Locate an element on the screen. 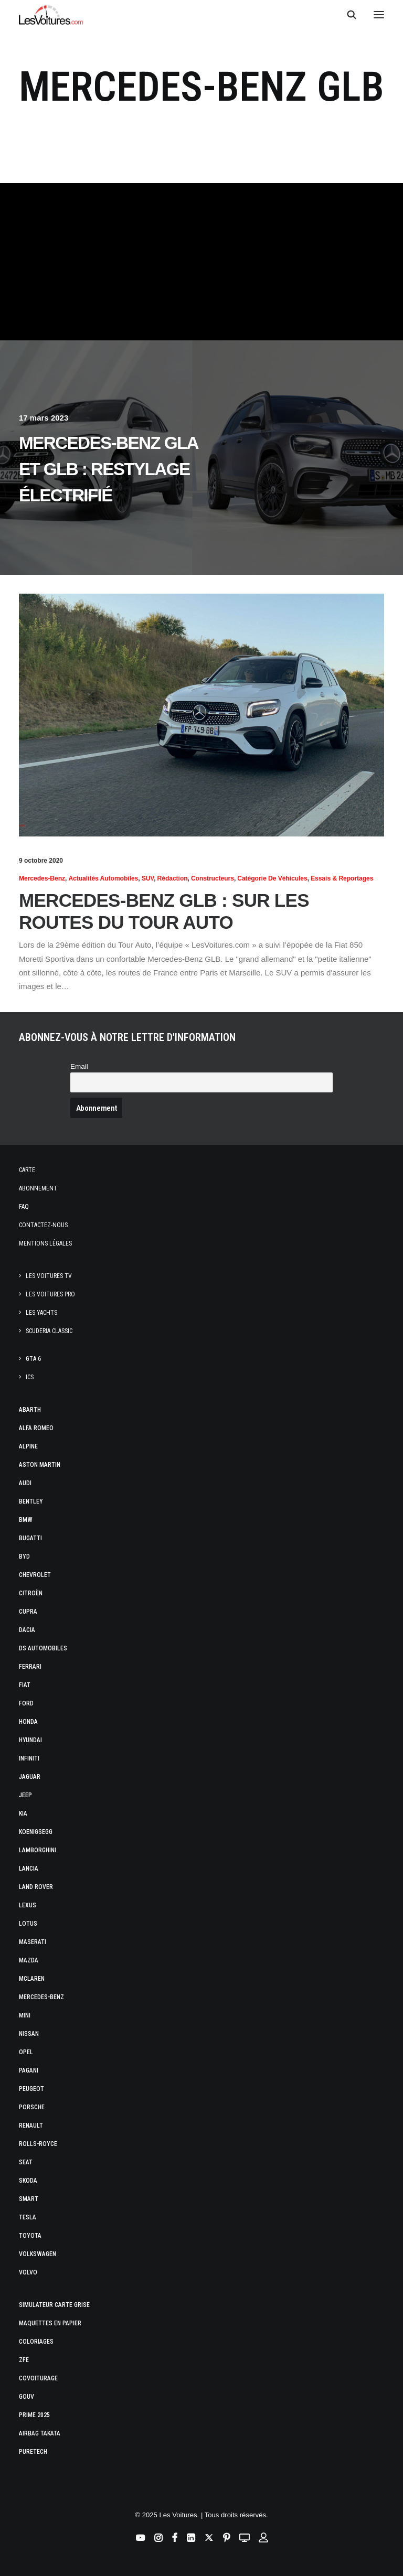  Toyota is located at coordinates (30, 2235).